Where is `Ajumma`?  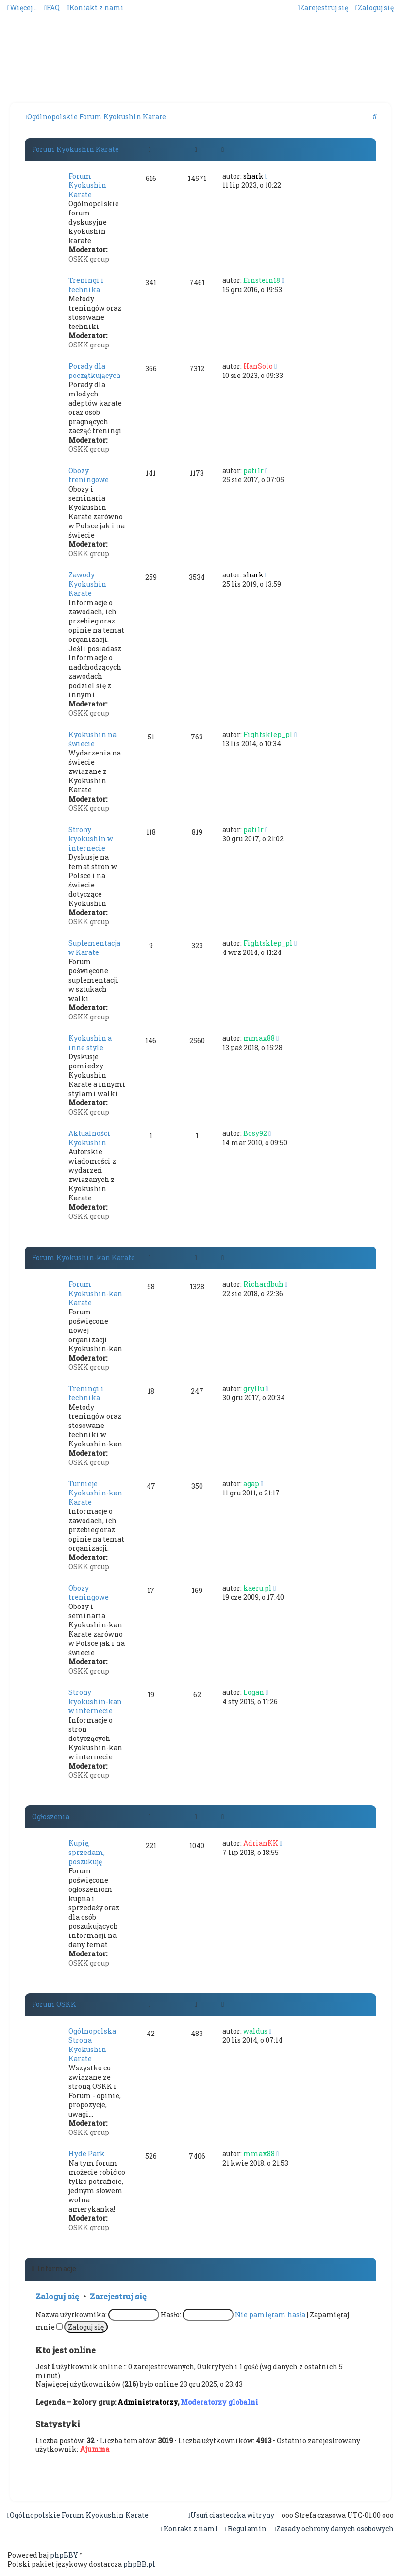
Ajumma is located at coordinates (95, 2449).